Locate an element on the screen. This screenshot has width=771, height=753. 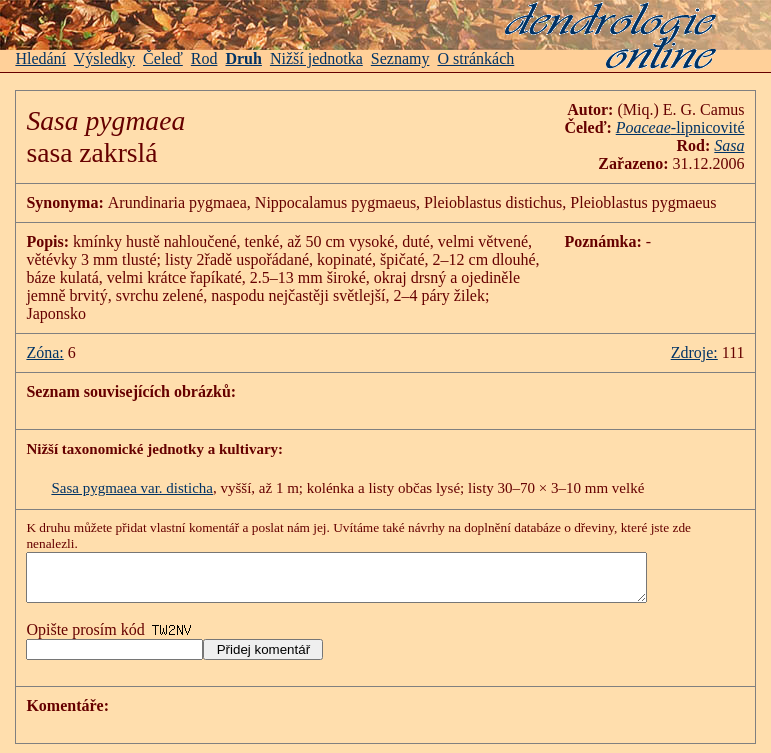
Druh is located at coordinates (243, 58).